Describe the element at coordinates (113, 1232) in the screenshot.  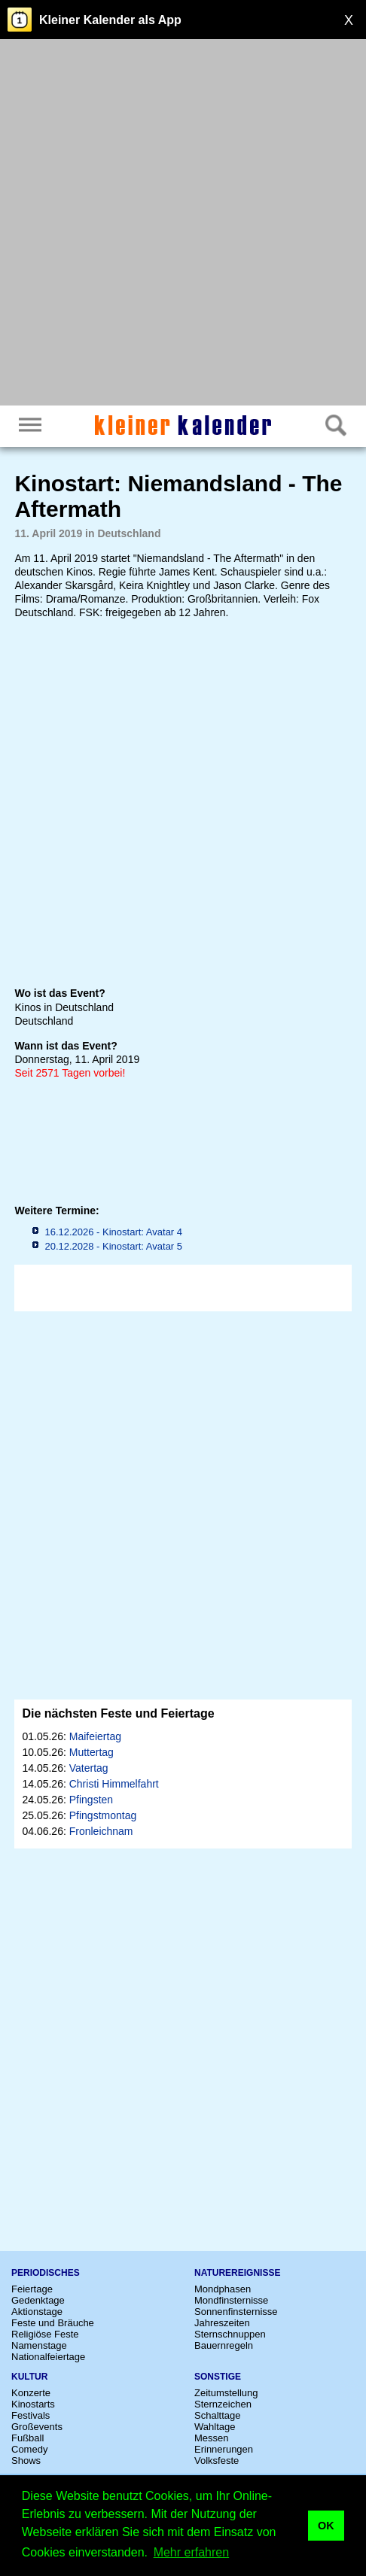
I see `16.12.2026 - Kinostart: Avatar 4` at that location.